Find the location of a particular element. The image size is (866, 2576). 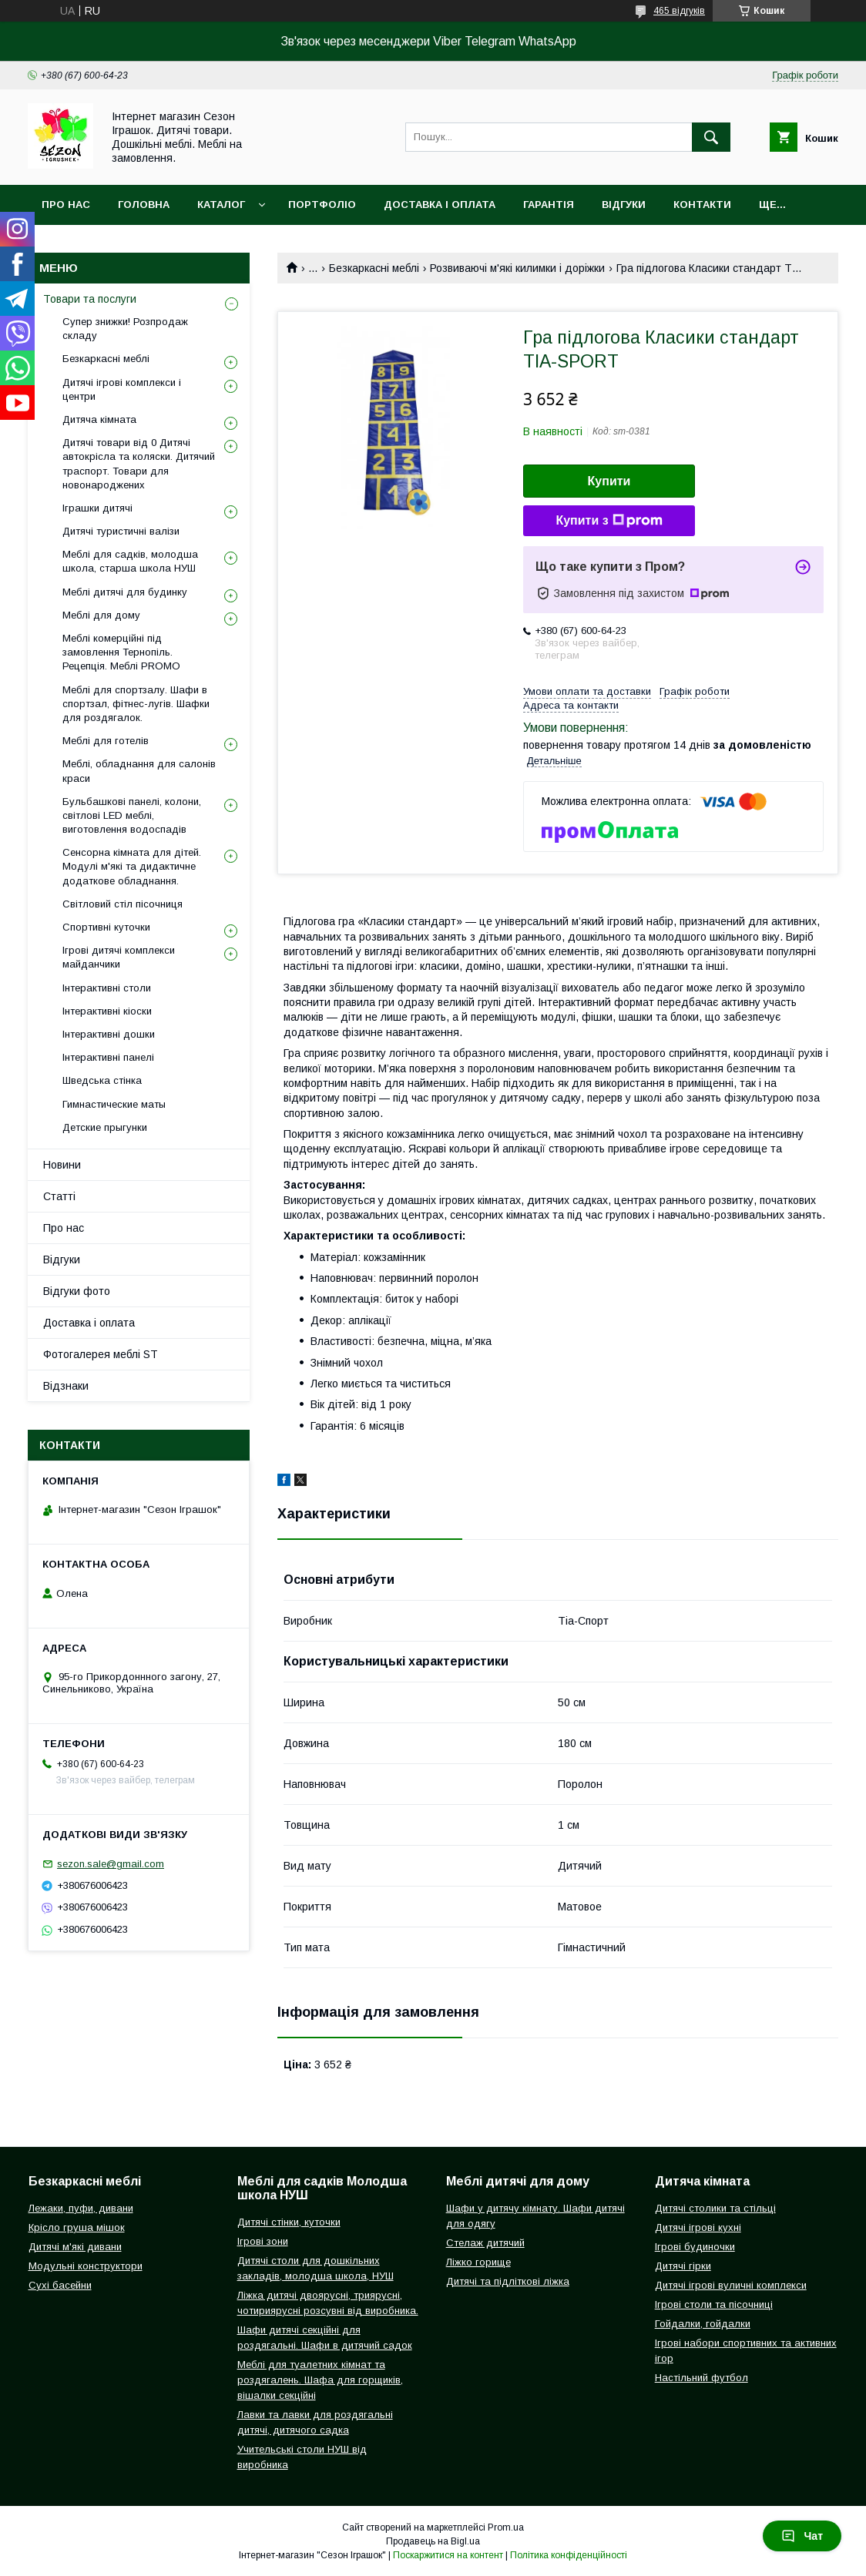

Чат is located at coordinates (802, 2536).